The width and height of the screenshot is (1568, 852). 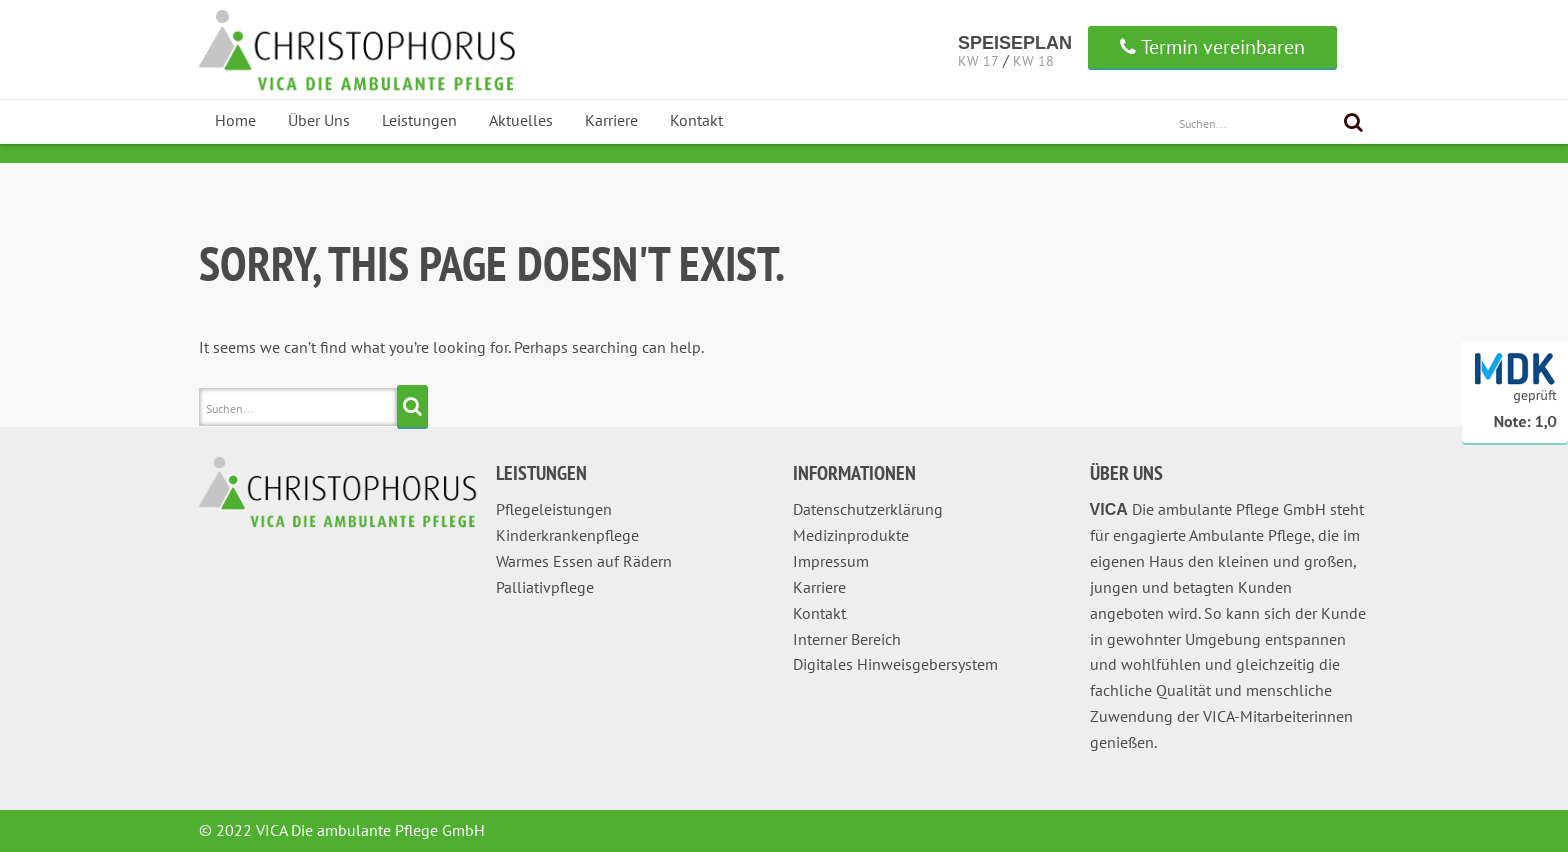 What do you see at coordinates (1033, 61) in the screenshot?
I see `KW 18` at bounding box center [1033, 61].